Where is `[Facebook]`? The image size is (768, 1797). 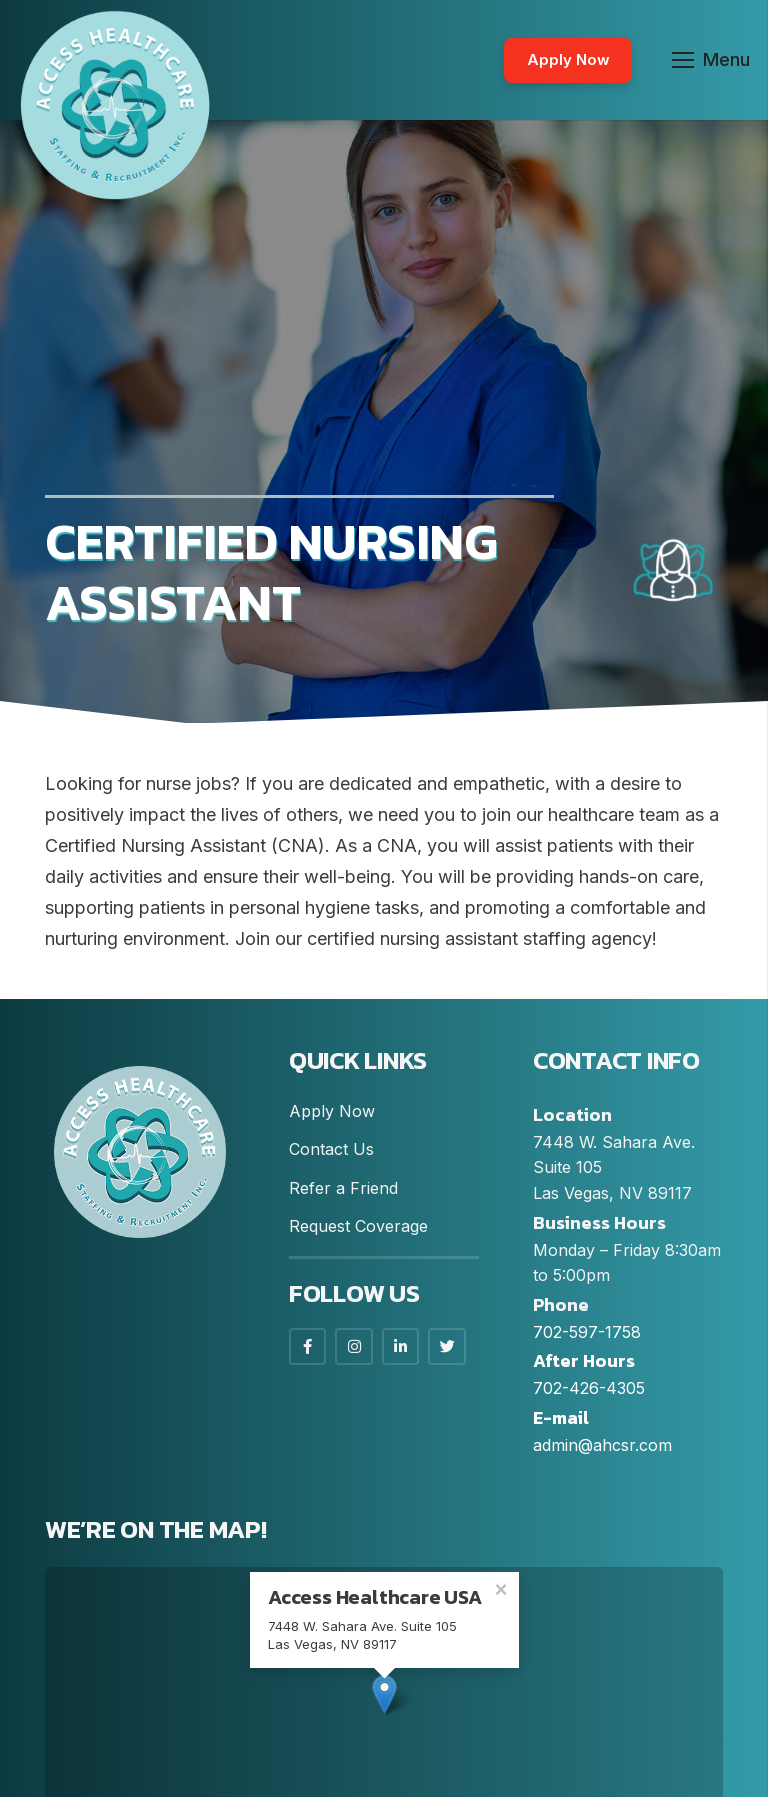
[Facebook] is located at coordinates (308, 1347).